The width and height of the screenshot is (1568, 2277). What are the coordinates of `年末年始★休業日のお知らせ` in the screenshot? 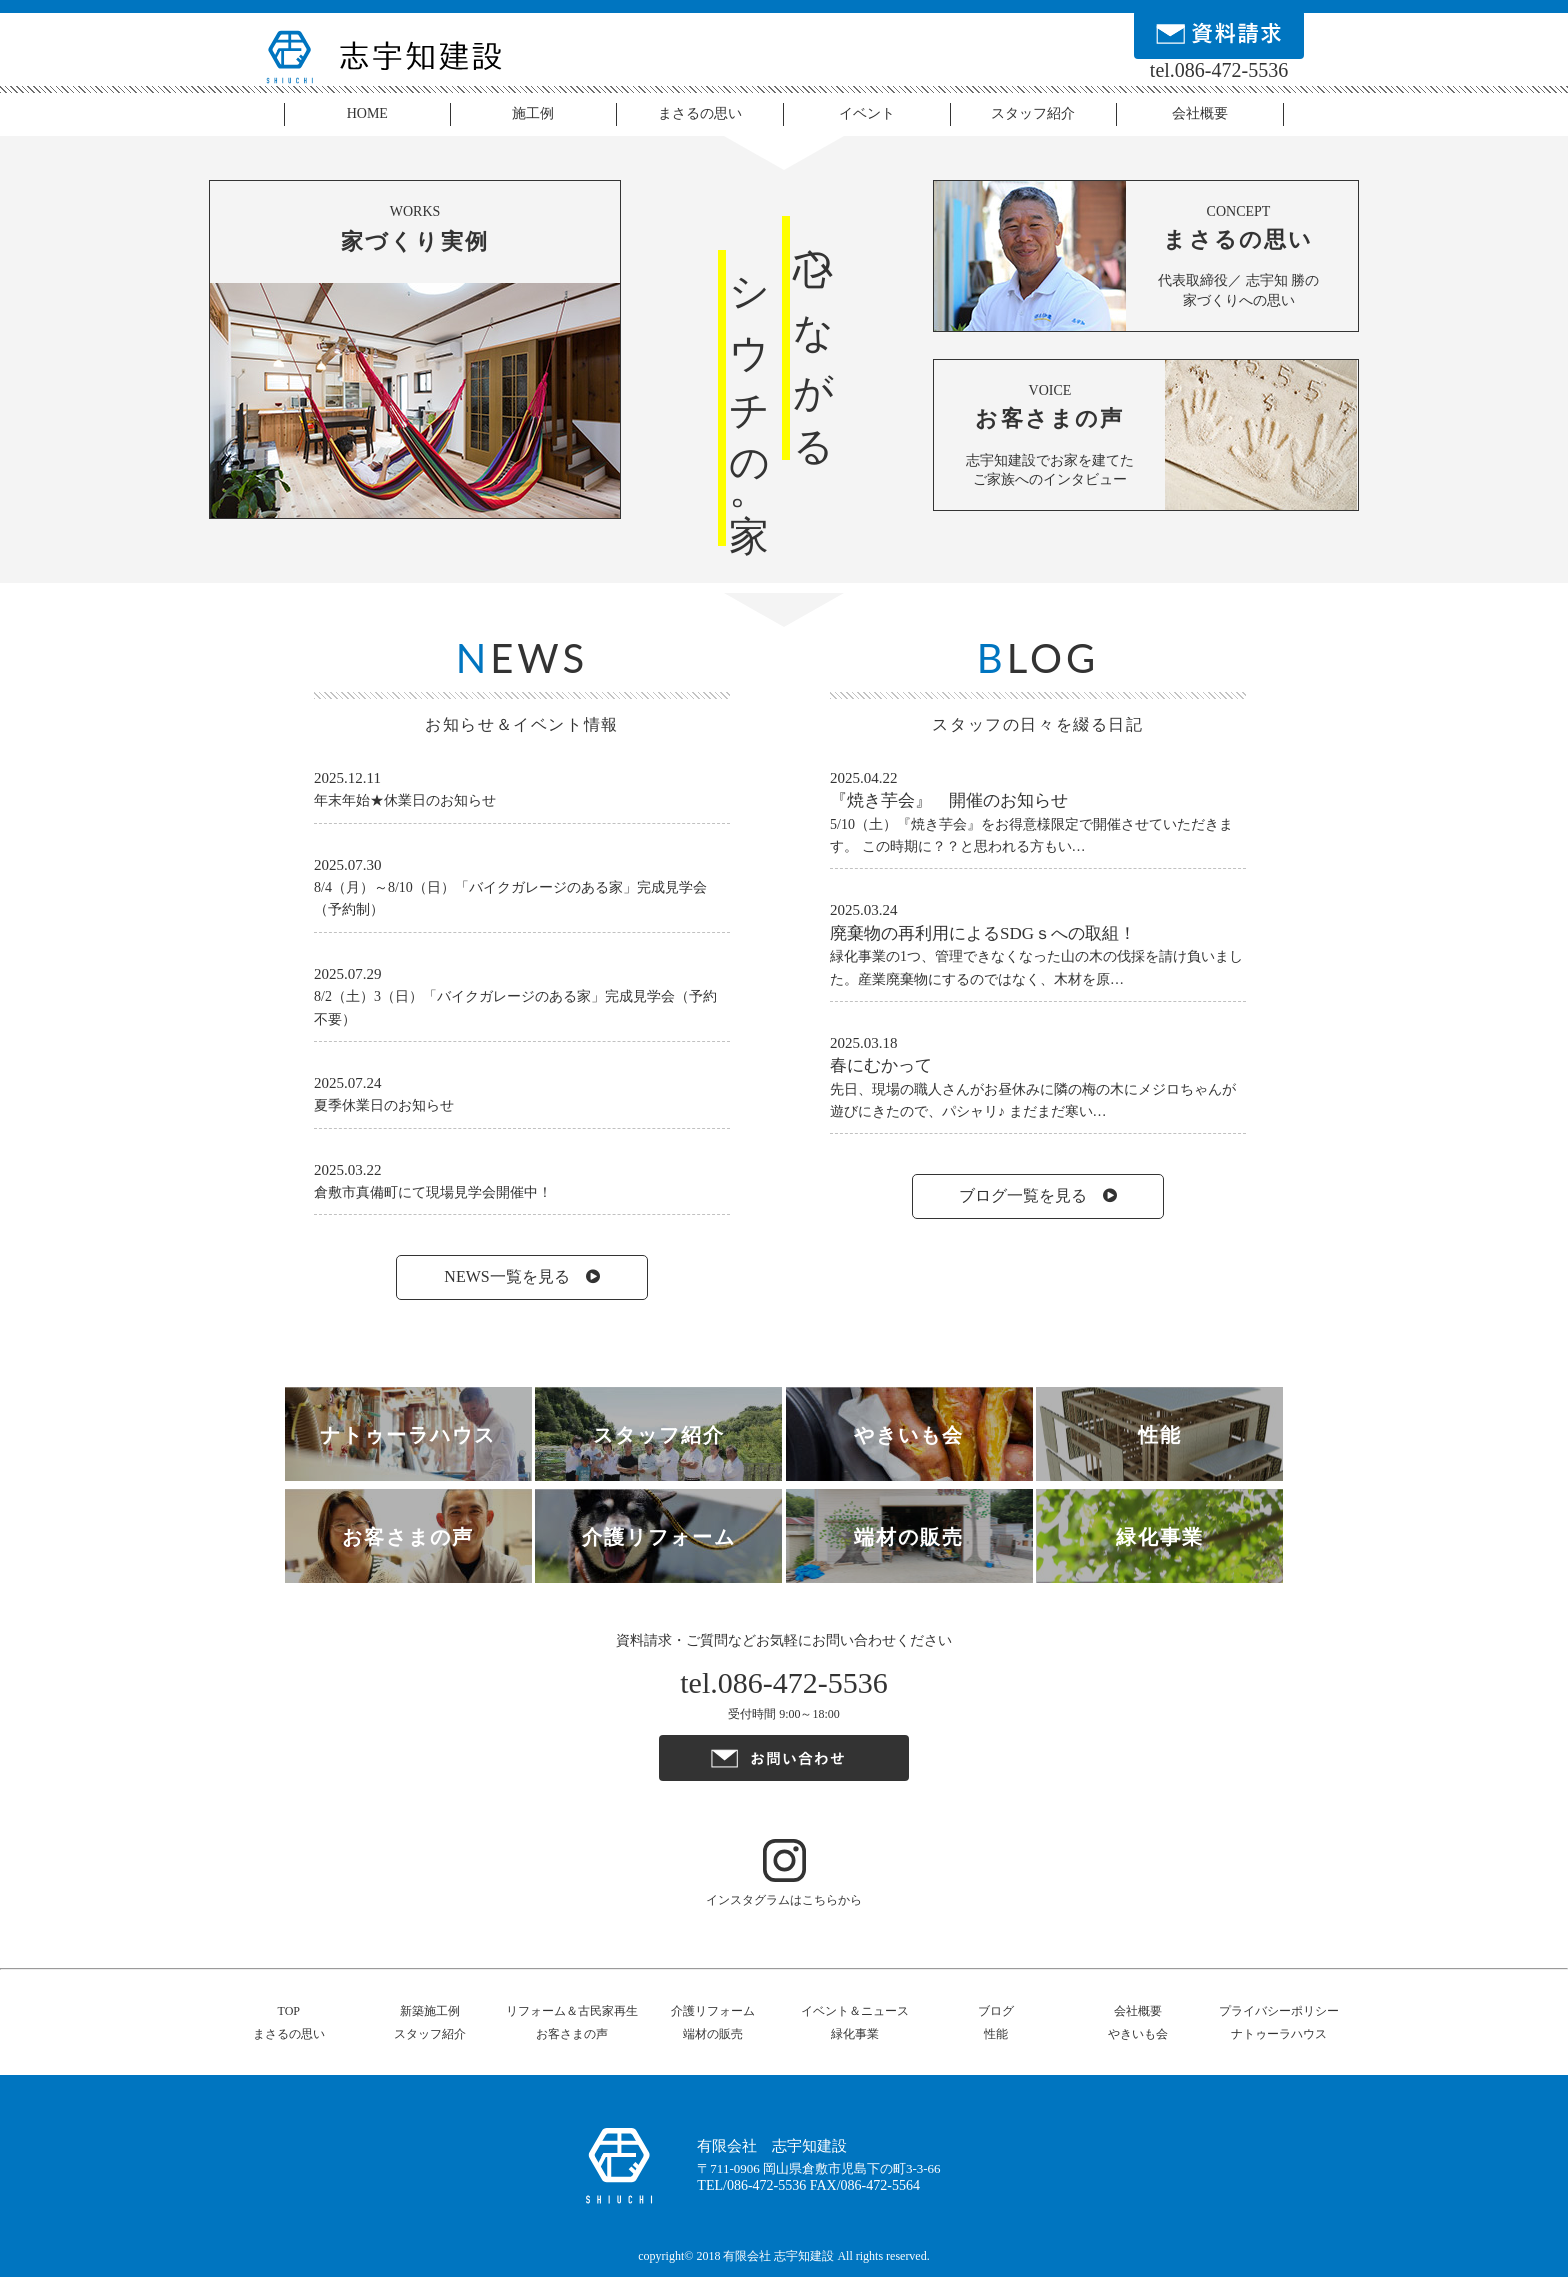 It's located at (405, 800).